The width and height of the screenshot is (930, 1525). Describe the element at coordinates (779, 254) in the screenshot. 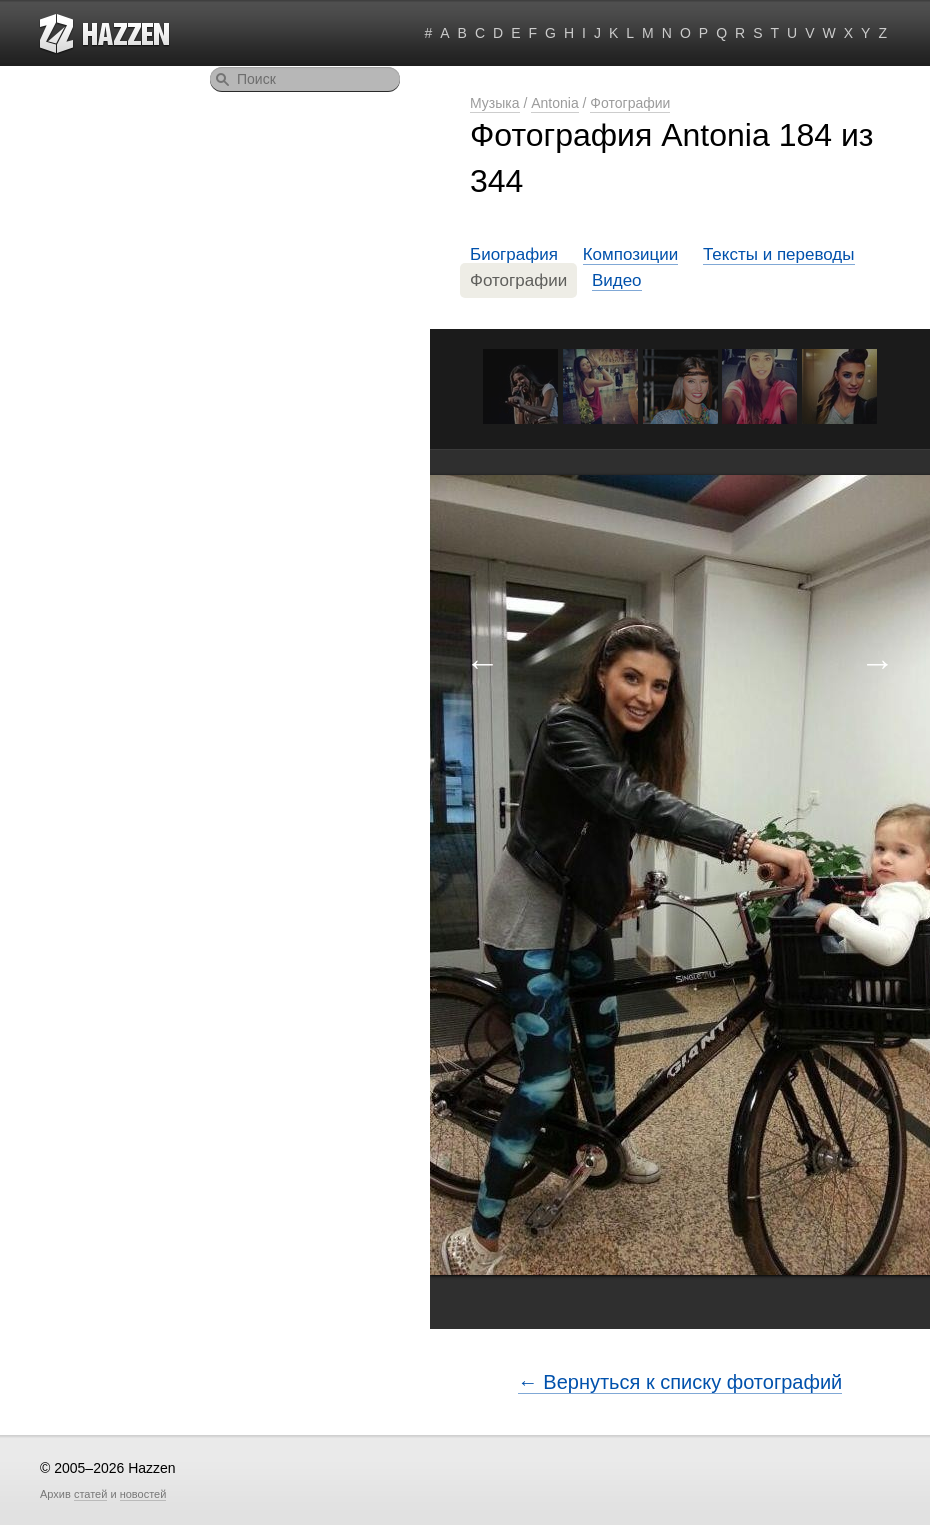

I see `Тексты и переводы` at that location.